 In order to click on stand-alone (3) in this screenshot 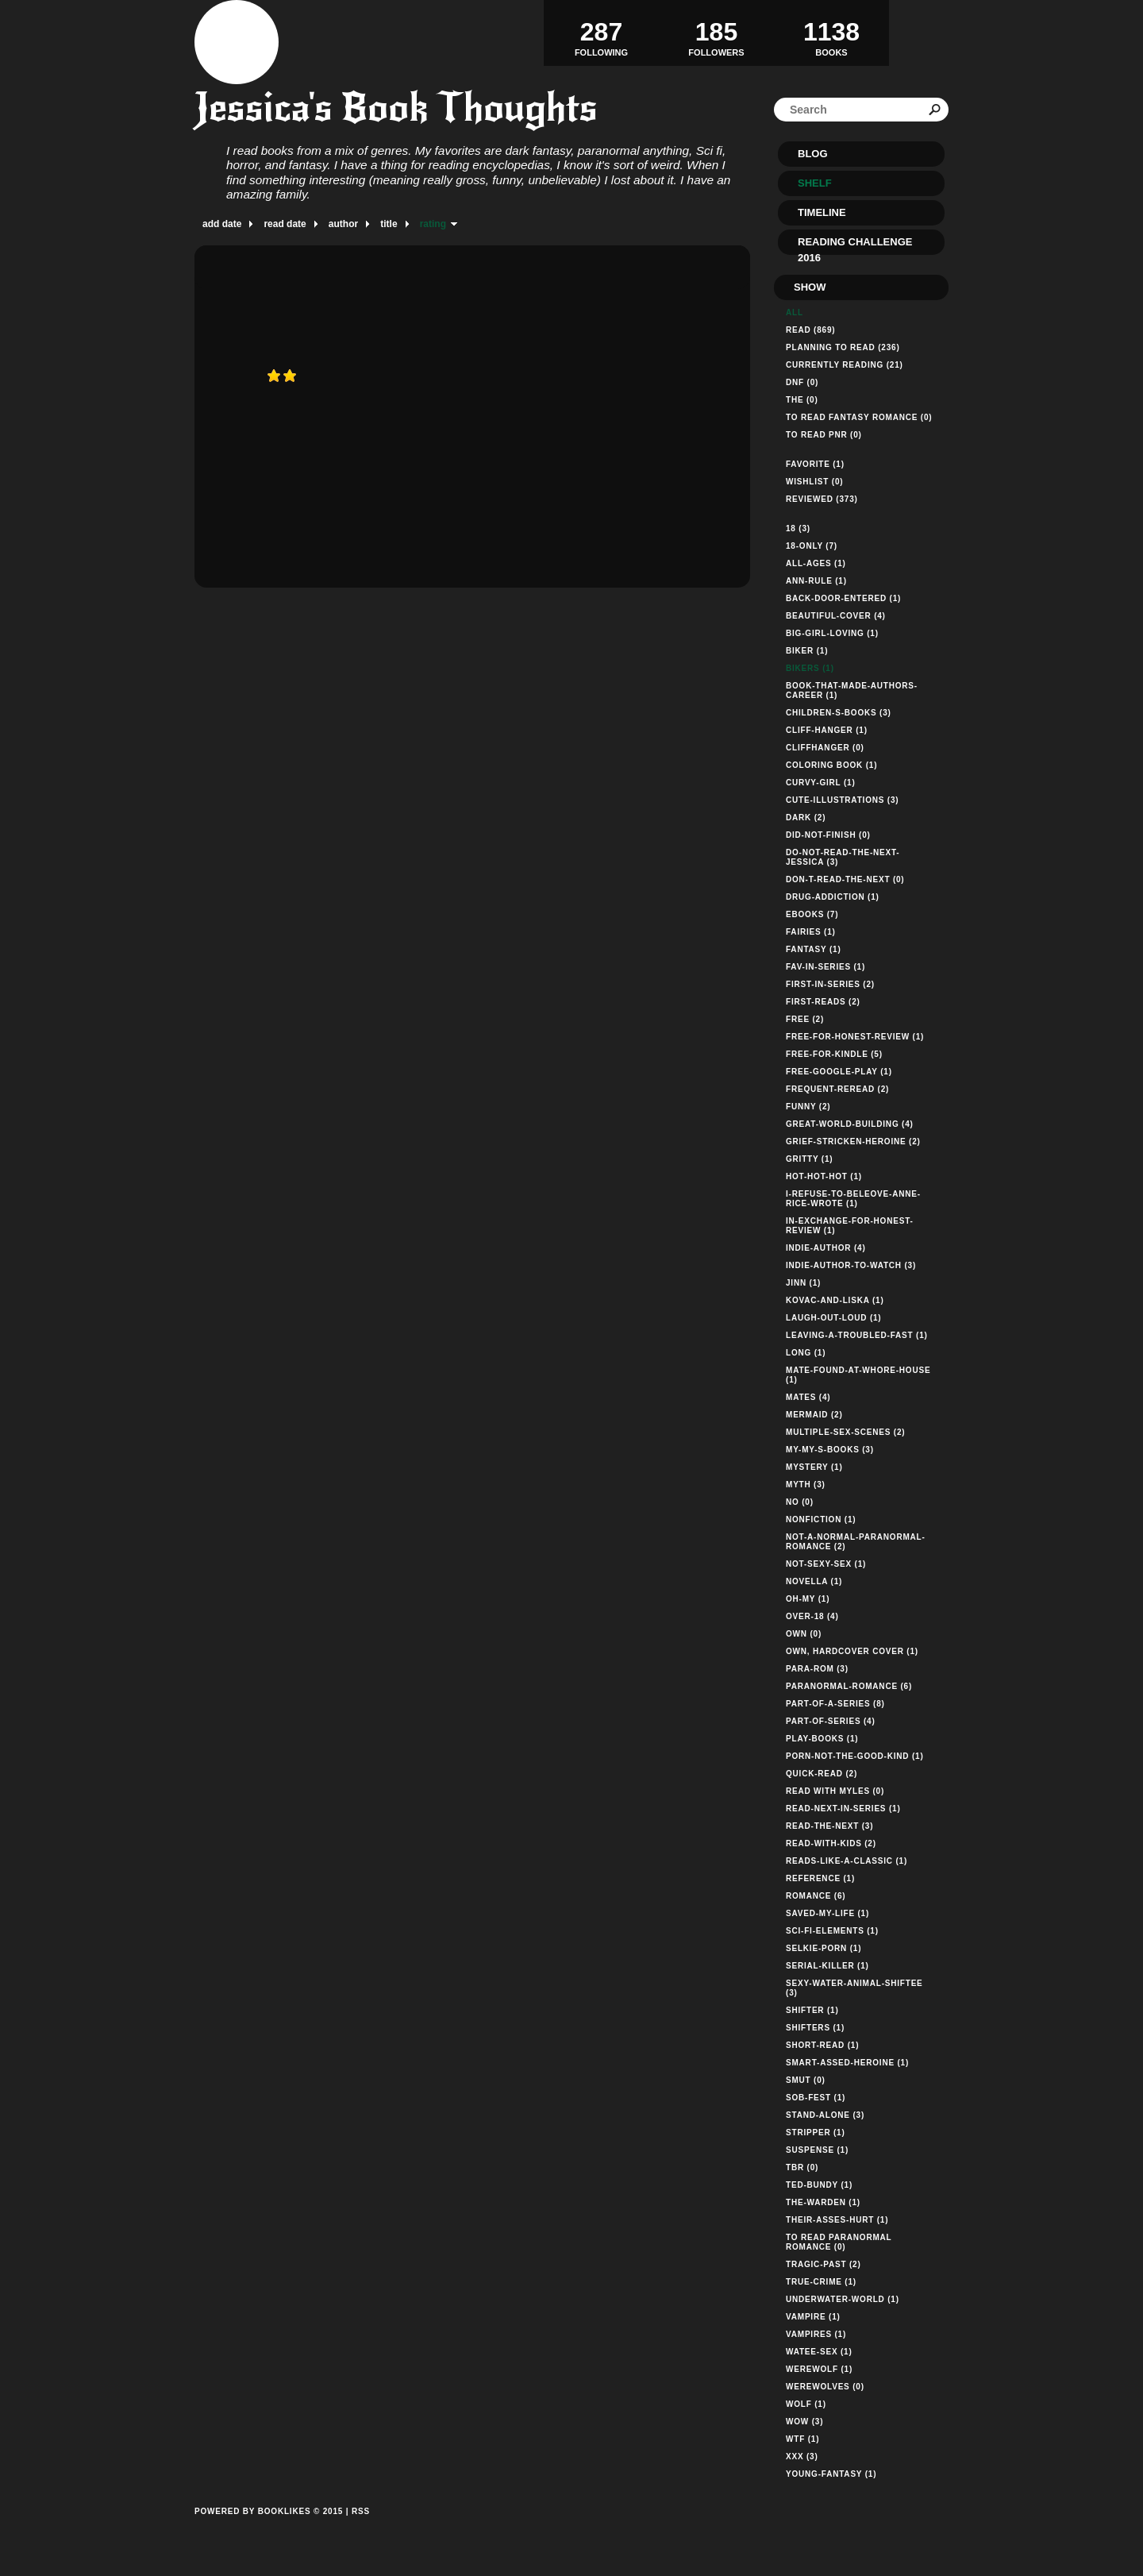, I will do `click(825, 2115)`.